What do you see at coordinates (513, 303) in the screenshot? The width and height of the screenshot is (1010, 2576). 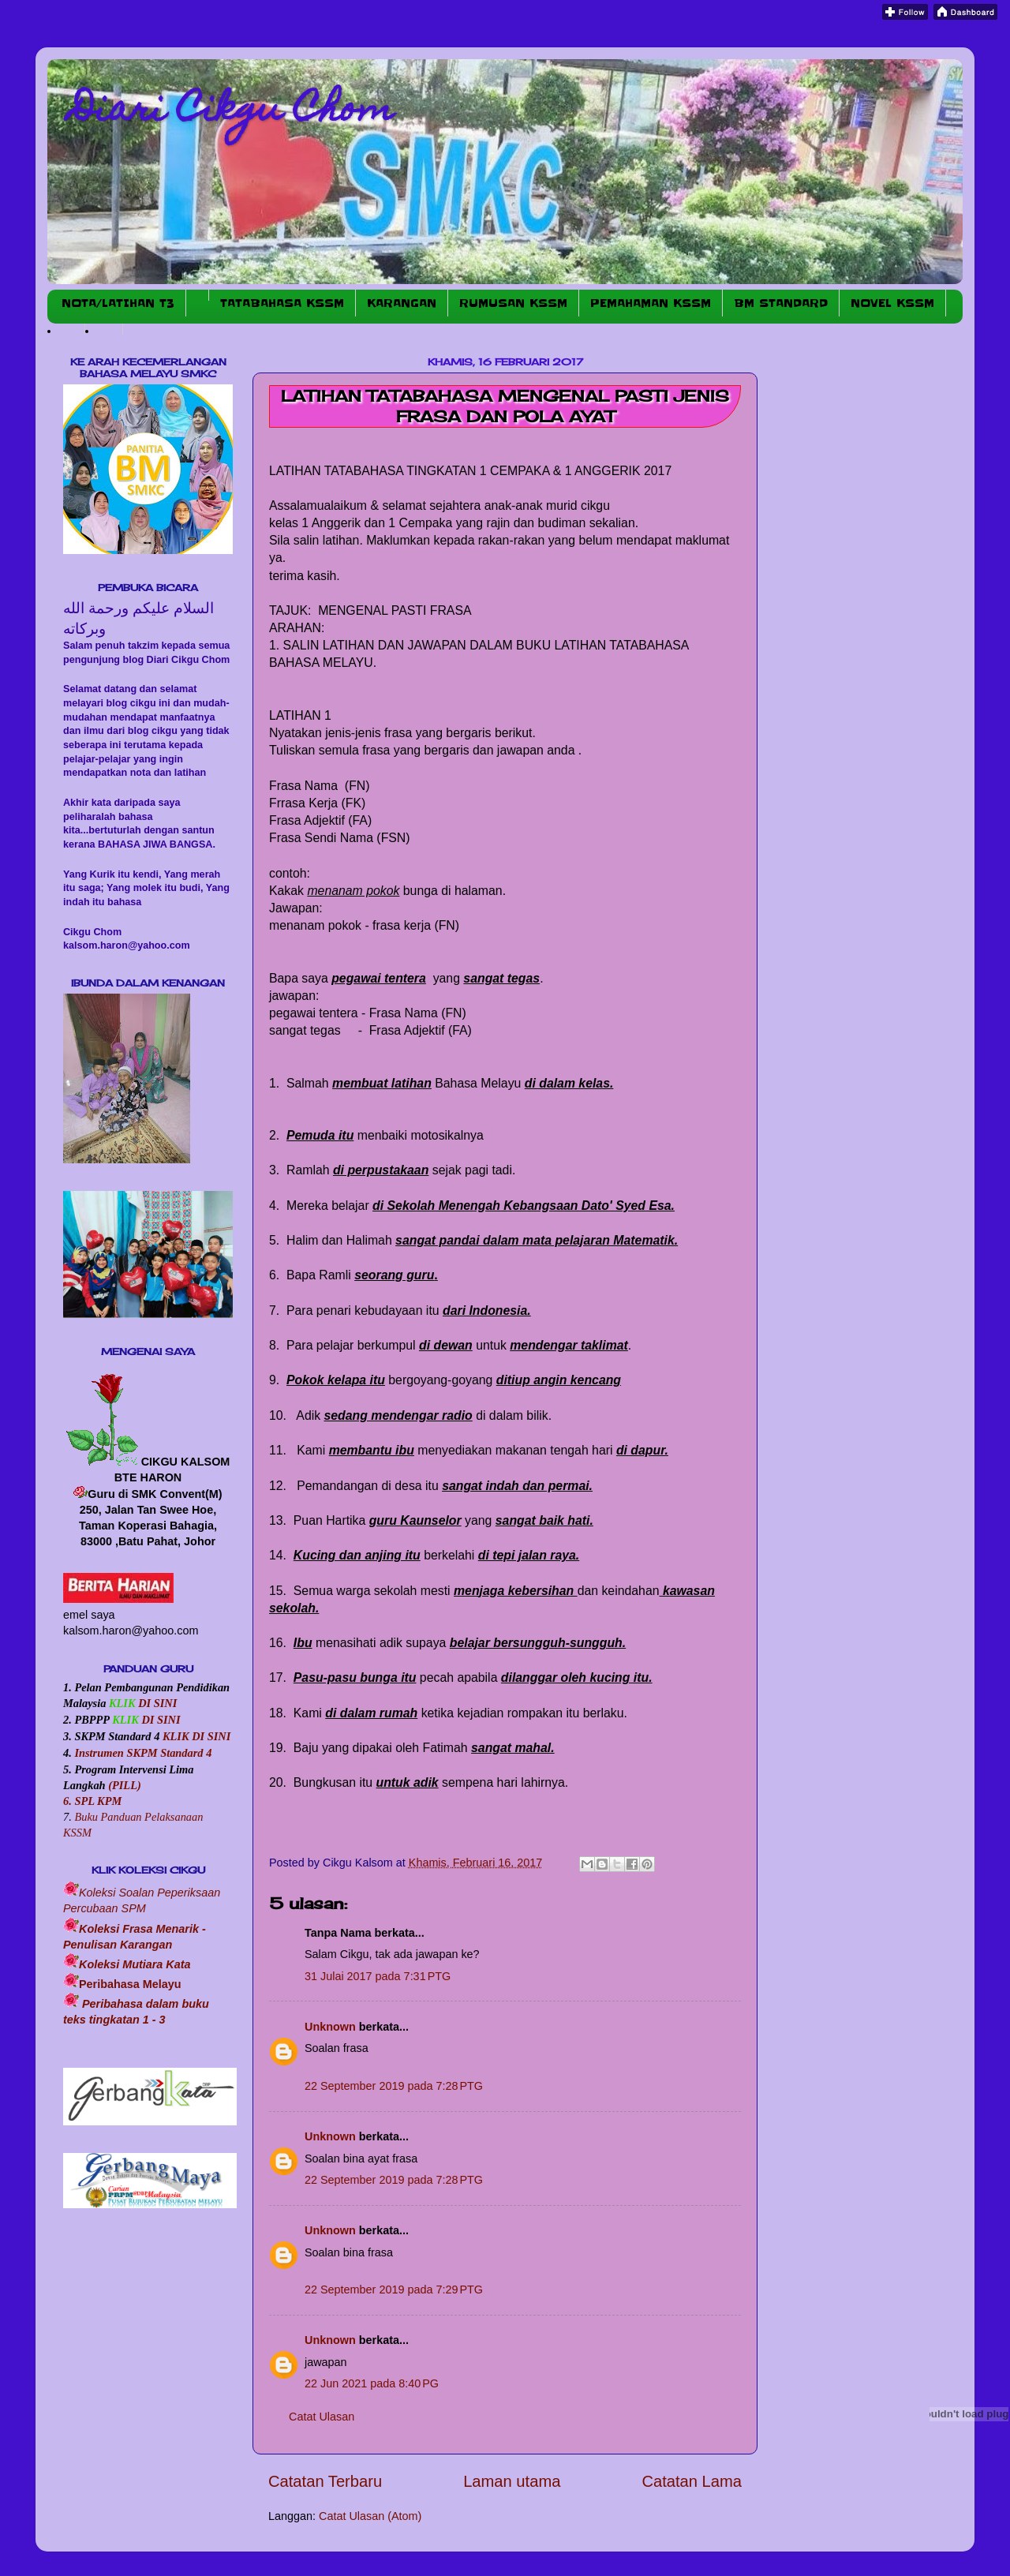 I see `RUMUSAN KSSM` at bounding box center [513, 303].